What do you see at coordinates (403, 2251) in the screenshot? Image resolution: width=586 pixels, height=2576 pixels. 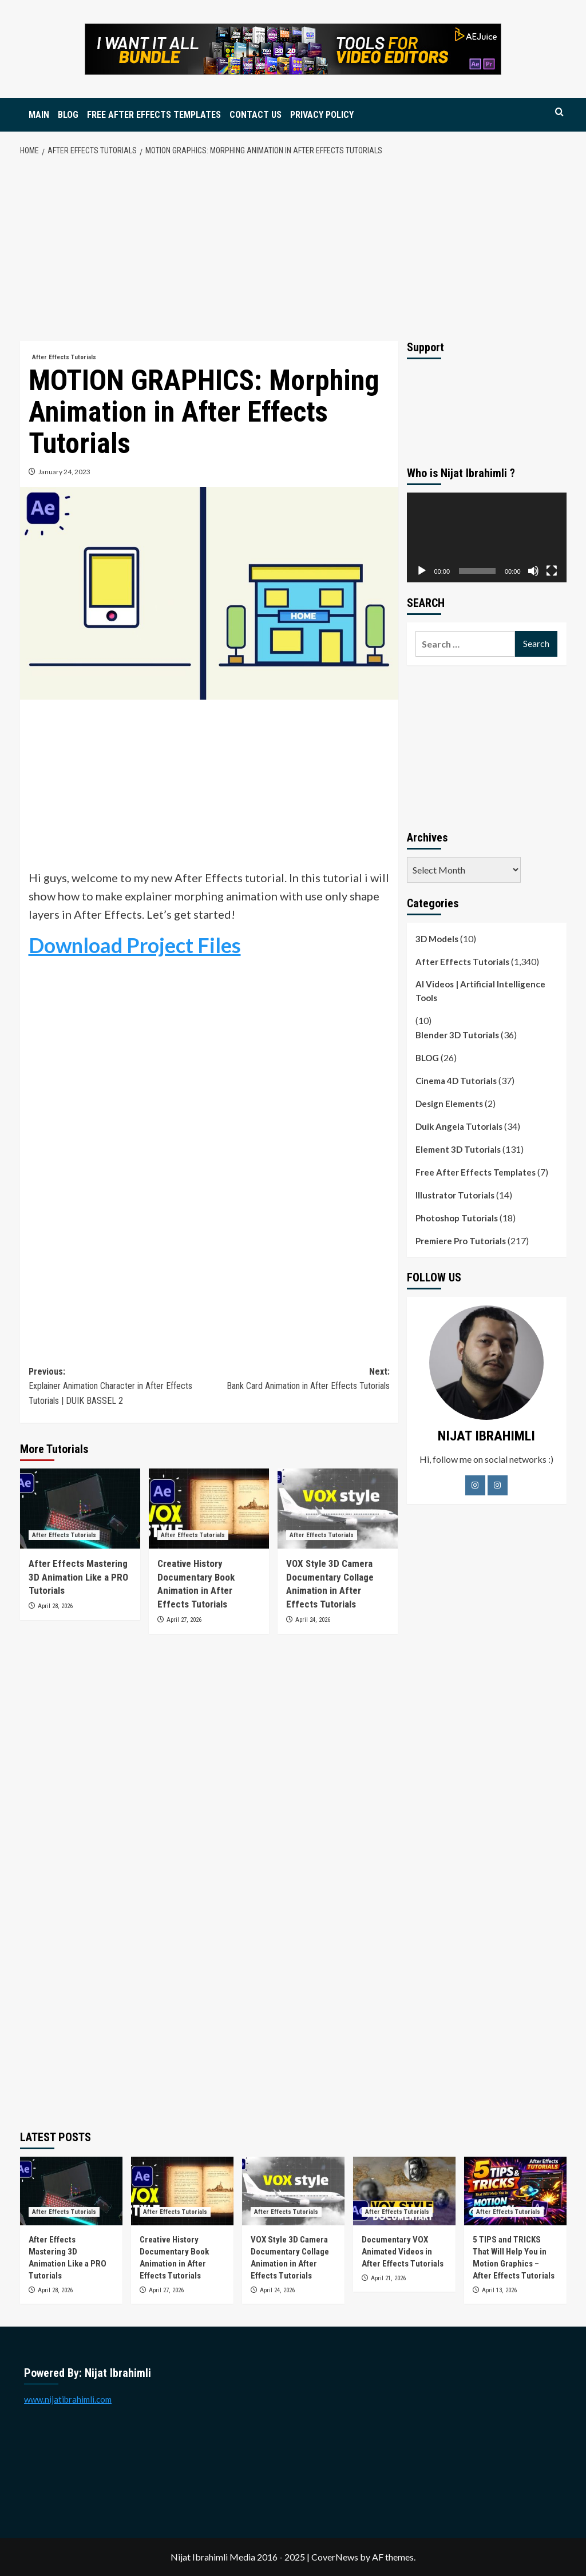 I see `Documentary VOX Animated Videos in After Effects Tutorials` at bounding box center [403, 2251].